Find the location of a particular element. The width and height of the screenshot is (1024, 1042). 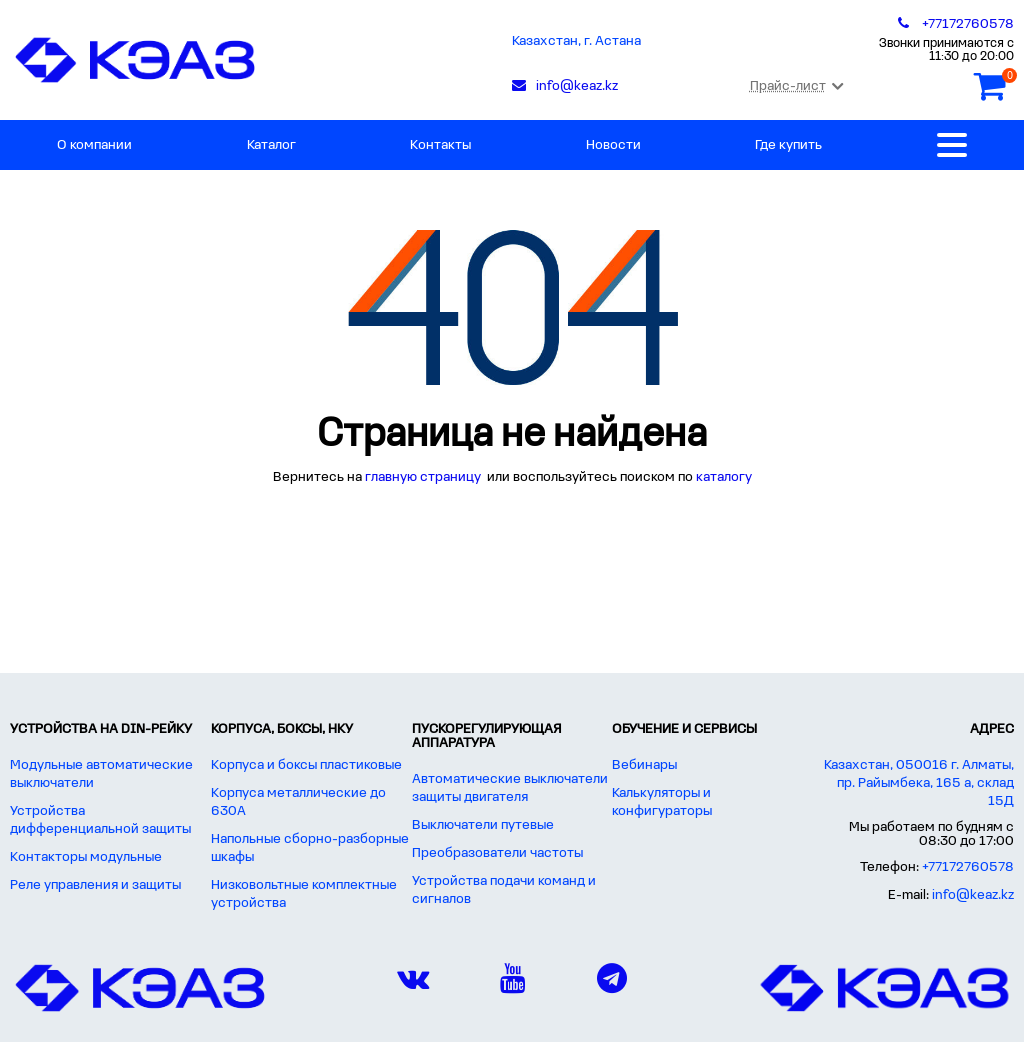

Устройства дифференциальной защиты is located at coordinates (100, 820).